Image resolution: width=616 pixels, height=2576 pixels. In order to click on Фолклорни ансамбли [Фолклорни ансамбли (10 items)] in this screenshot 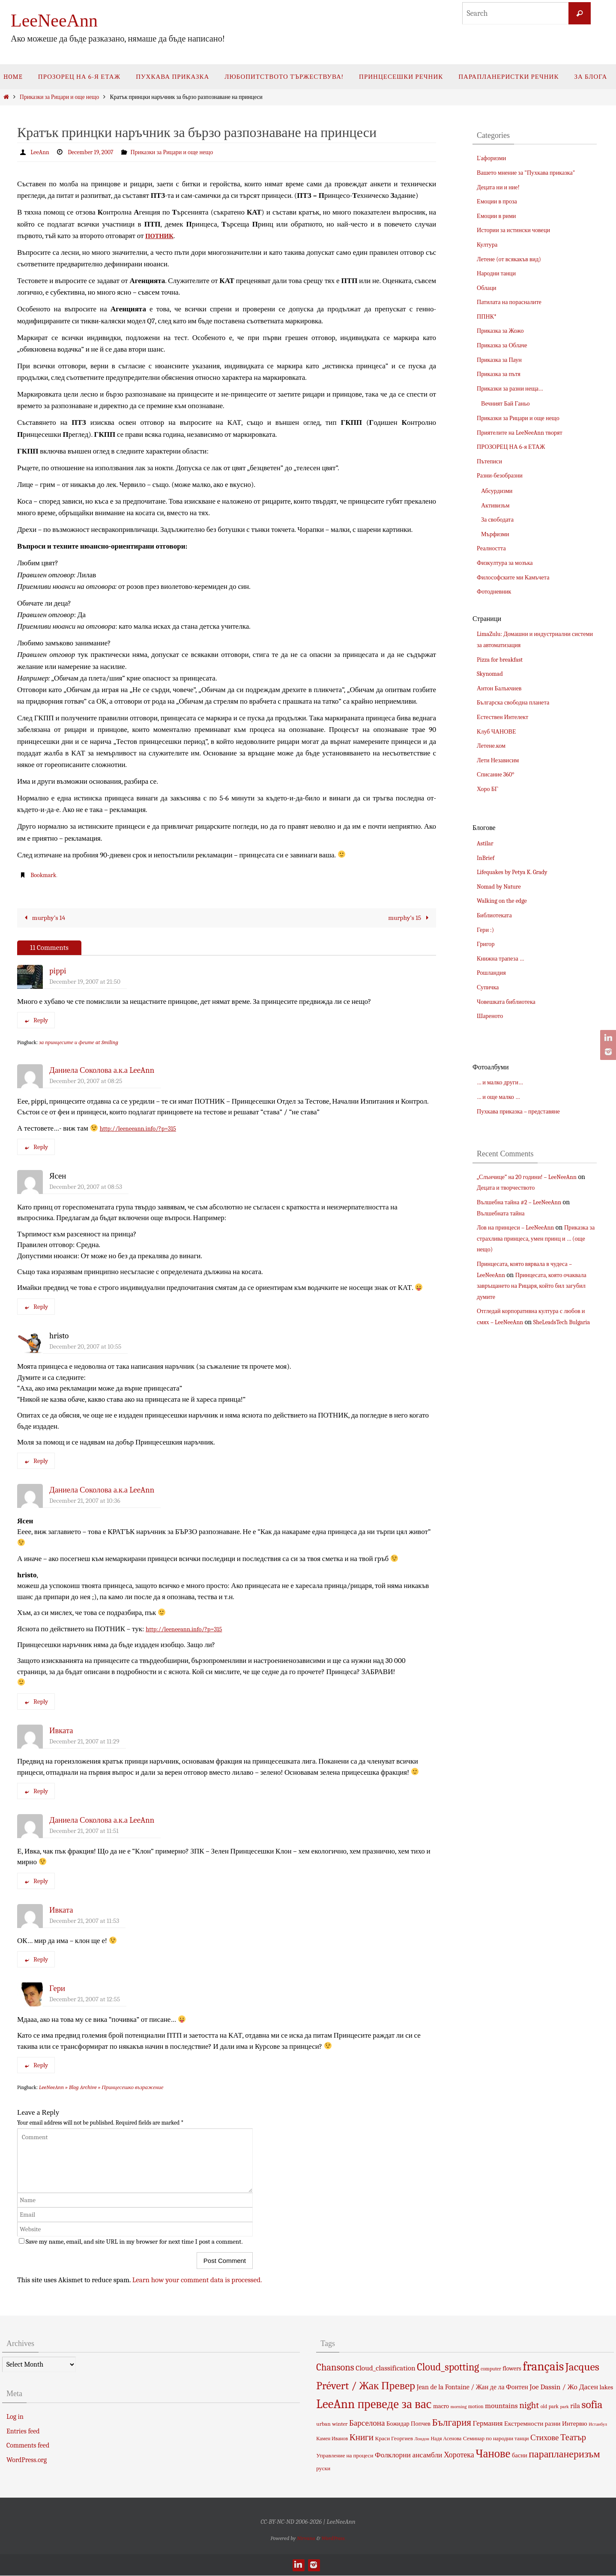, I will do `click(408, 2455)`.